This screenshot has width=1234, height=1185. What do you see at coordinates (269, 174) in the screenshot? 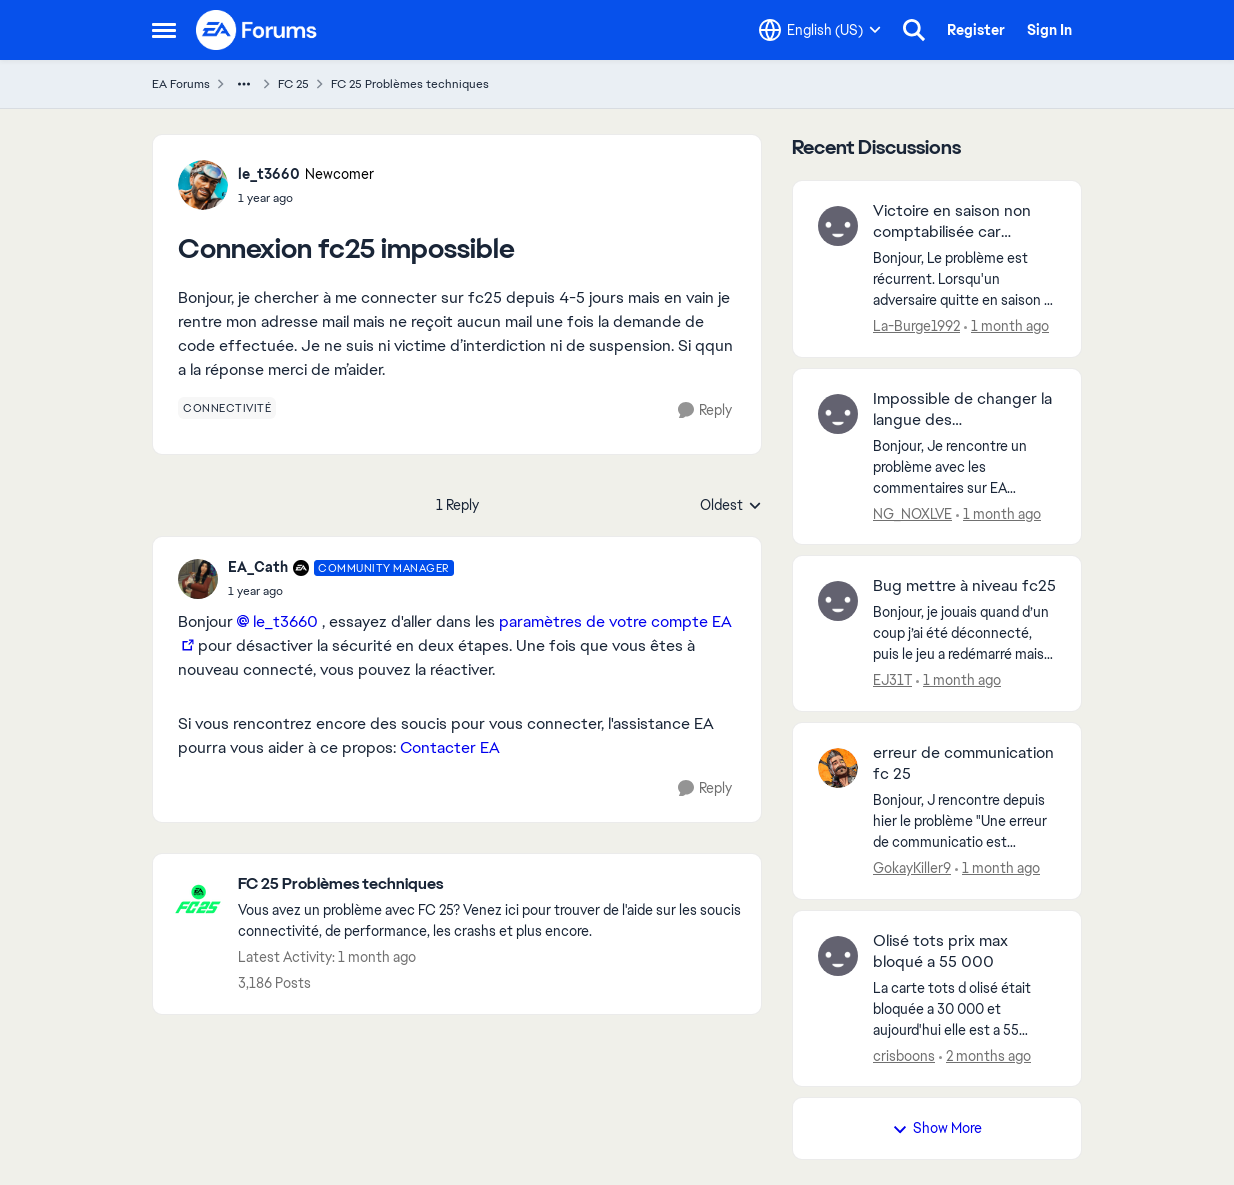
I see `le_t3660 [View Profile: le_t3660, Rank: Newcomer]` at bounding box center [269, 174].